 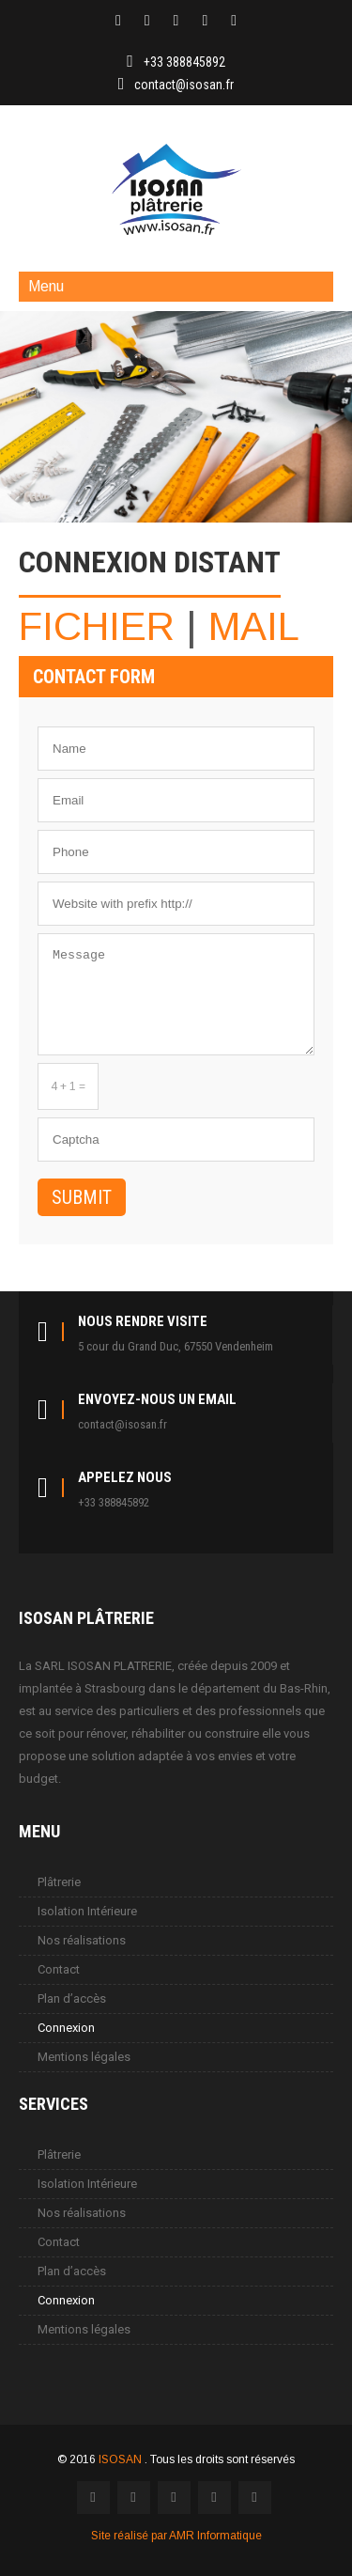 I want to click on Isolation Intérieure, so click(x=87, y=1911).